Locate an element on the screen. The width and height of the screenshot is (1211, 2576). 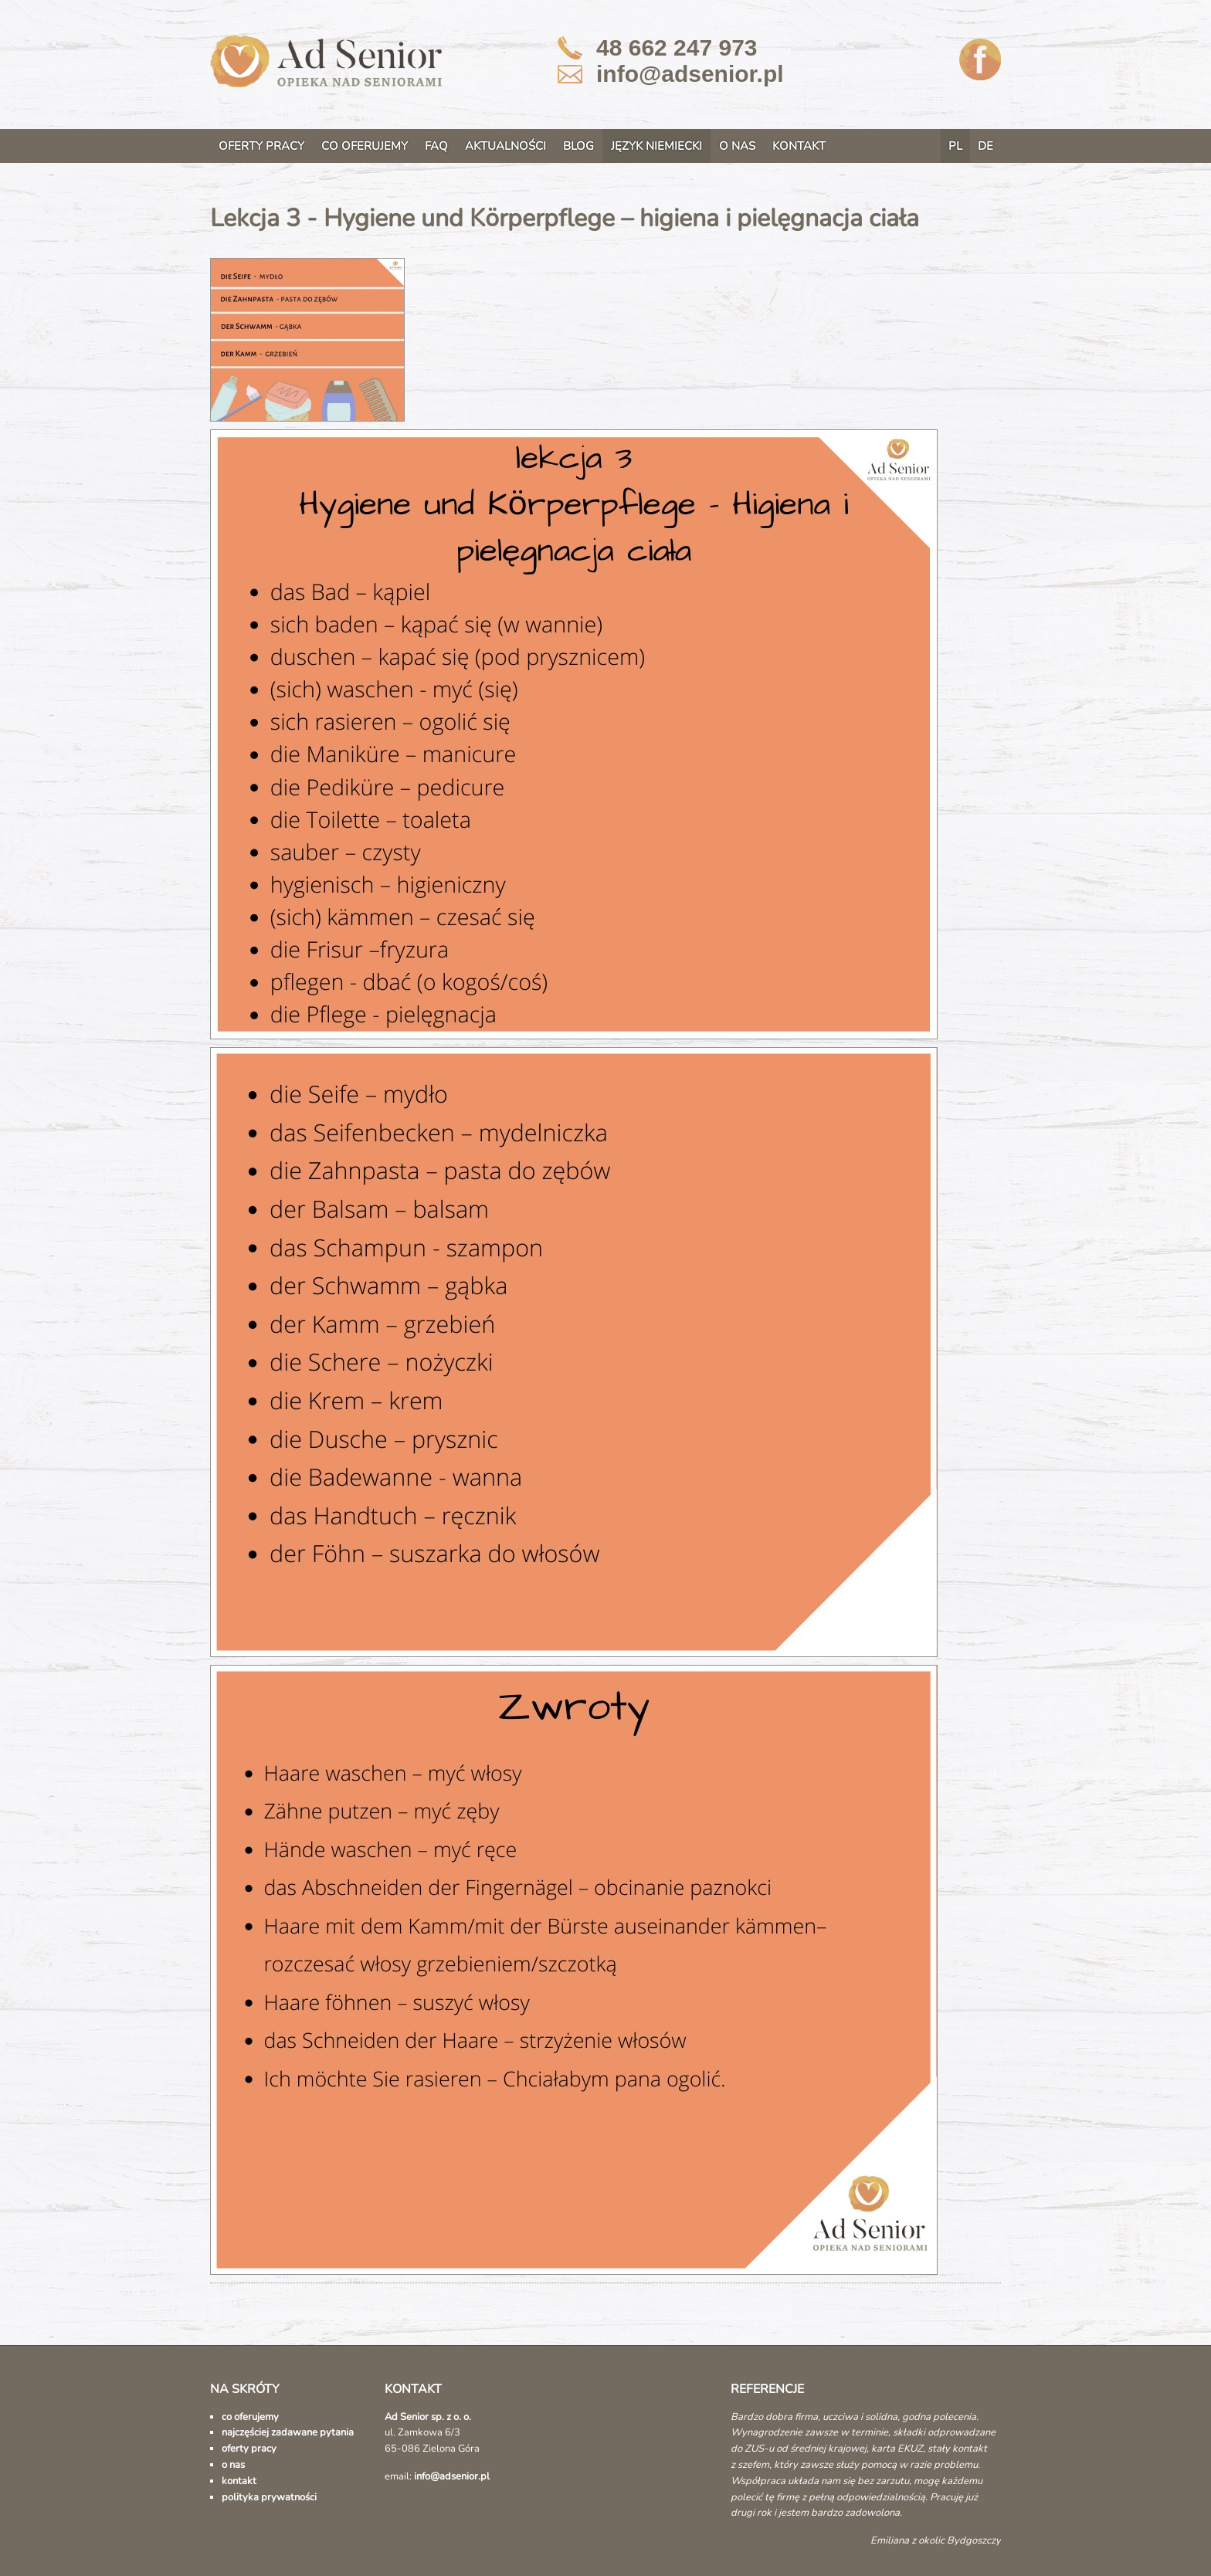
OFERTY PRACY is located at coordinates (261, 146).